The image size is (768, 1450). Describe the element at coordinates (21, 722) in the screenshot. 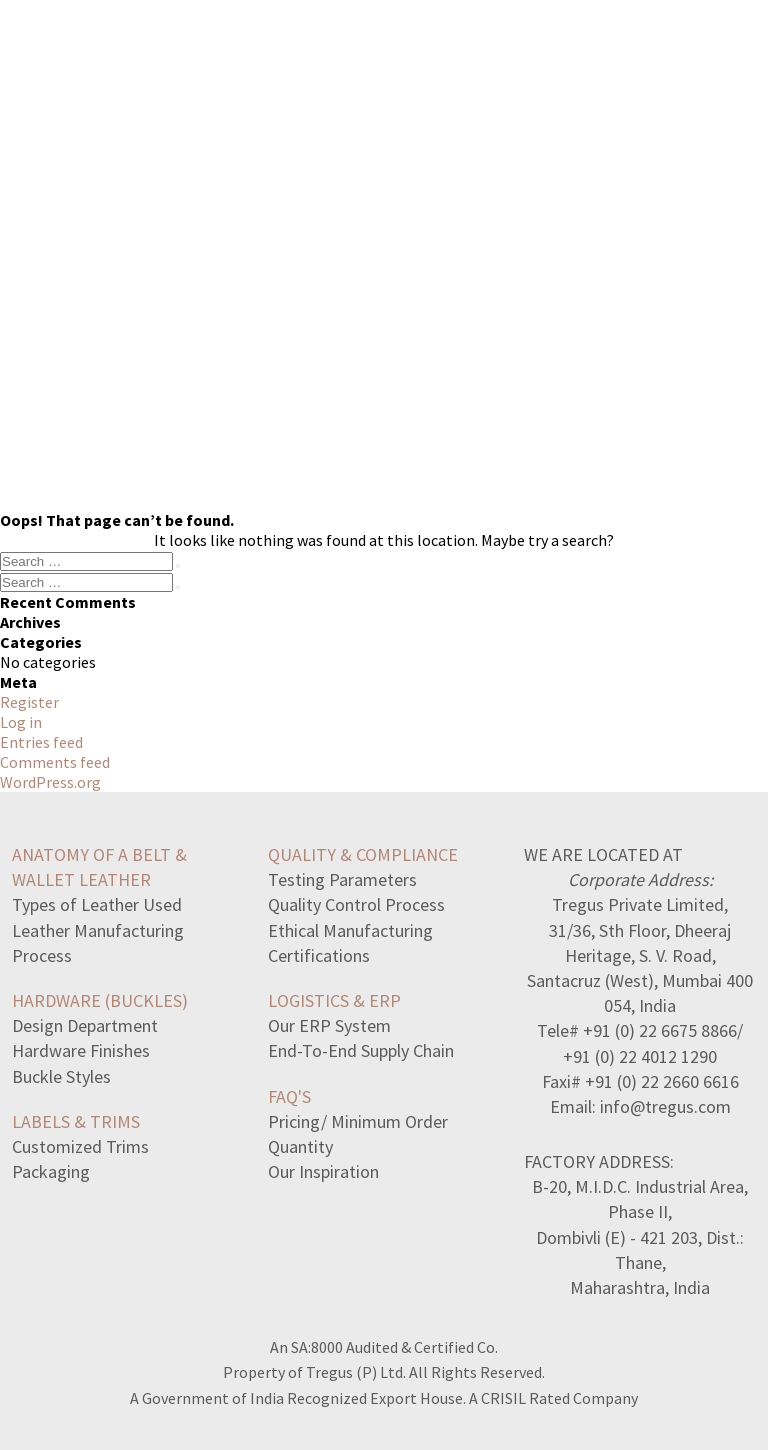

I see `Log in` at that location.